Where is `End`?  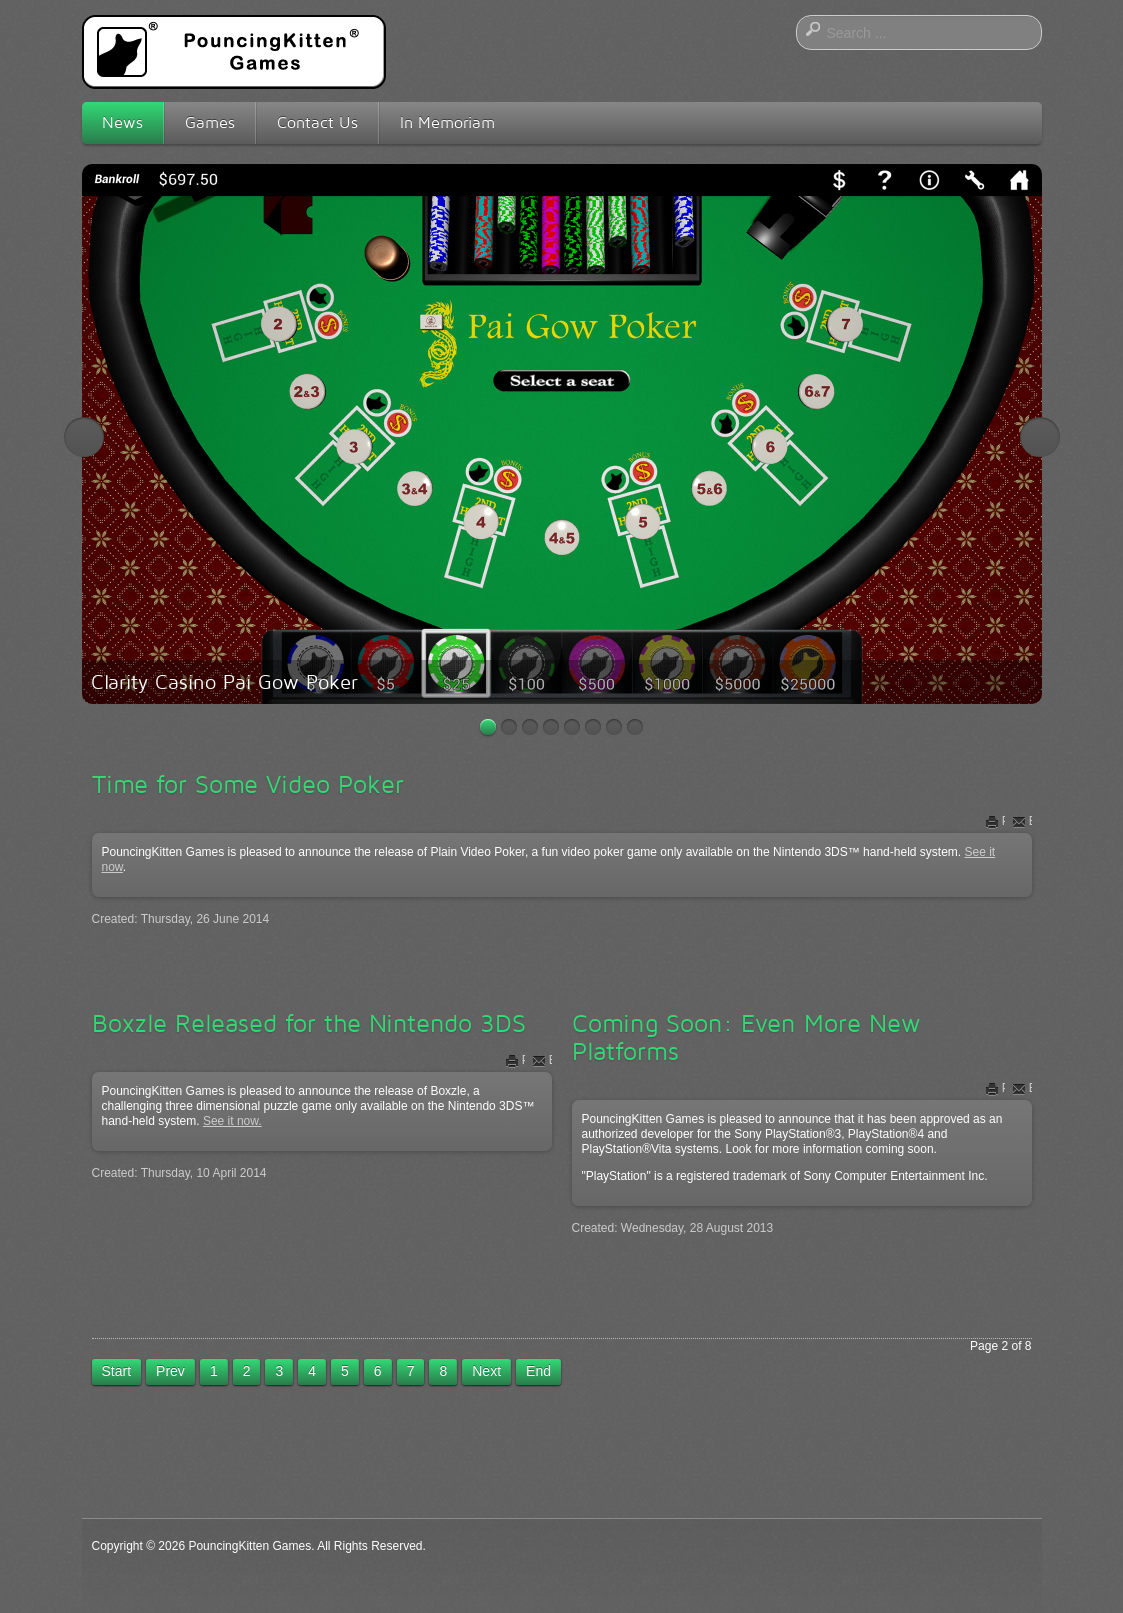
End is located at coordinates (538, 1371).